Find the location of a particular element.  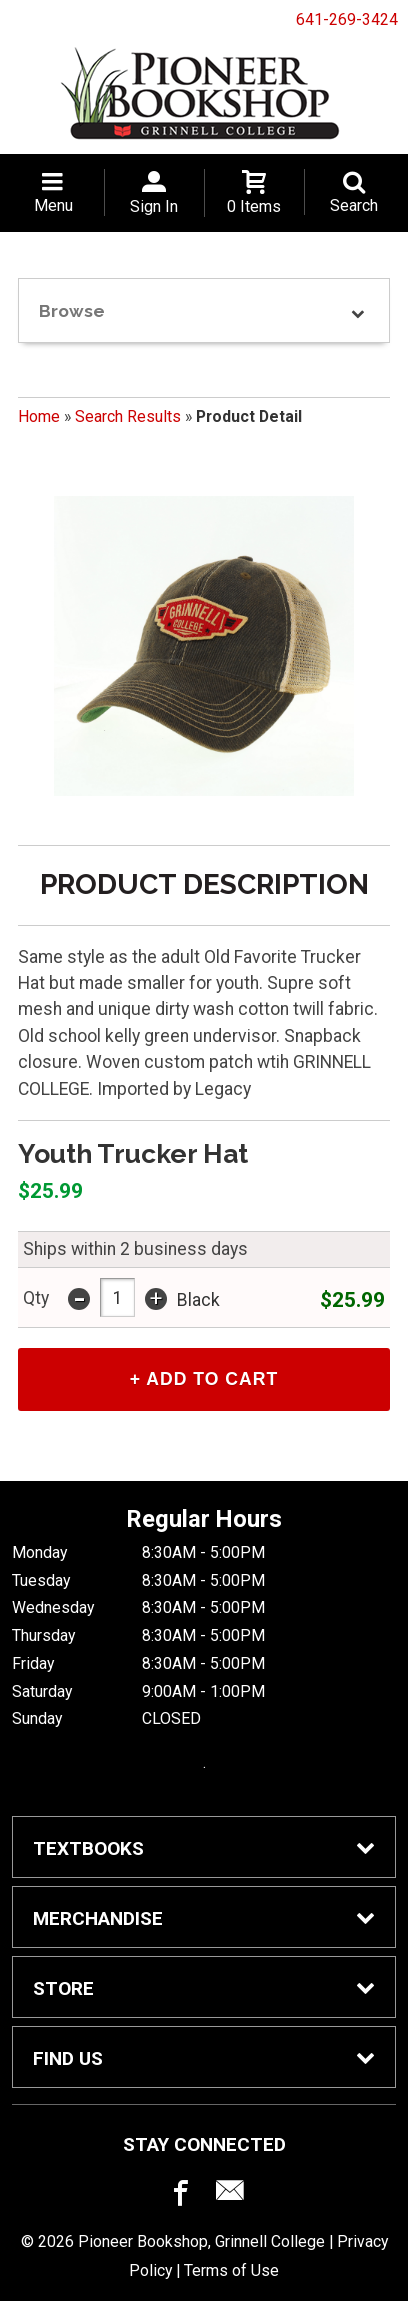

Search Results is located at coordinates (128, 416).